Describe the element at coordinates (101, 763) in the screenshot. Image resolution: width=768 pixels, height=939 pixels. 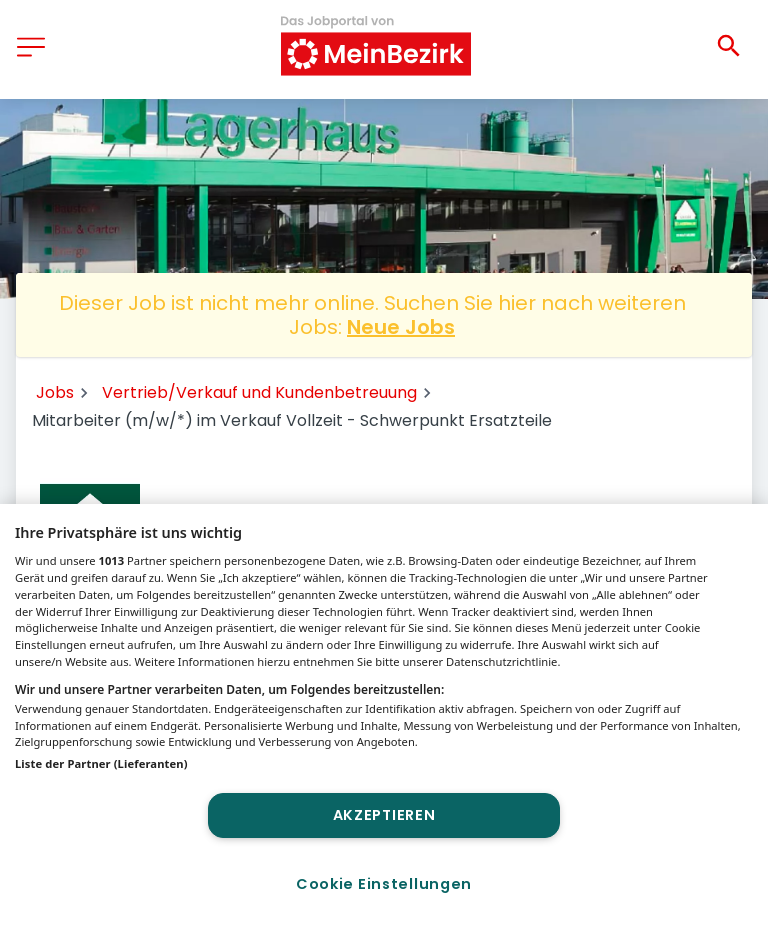
I see `Liste der Partner (Lieferanten)` at that location.